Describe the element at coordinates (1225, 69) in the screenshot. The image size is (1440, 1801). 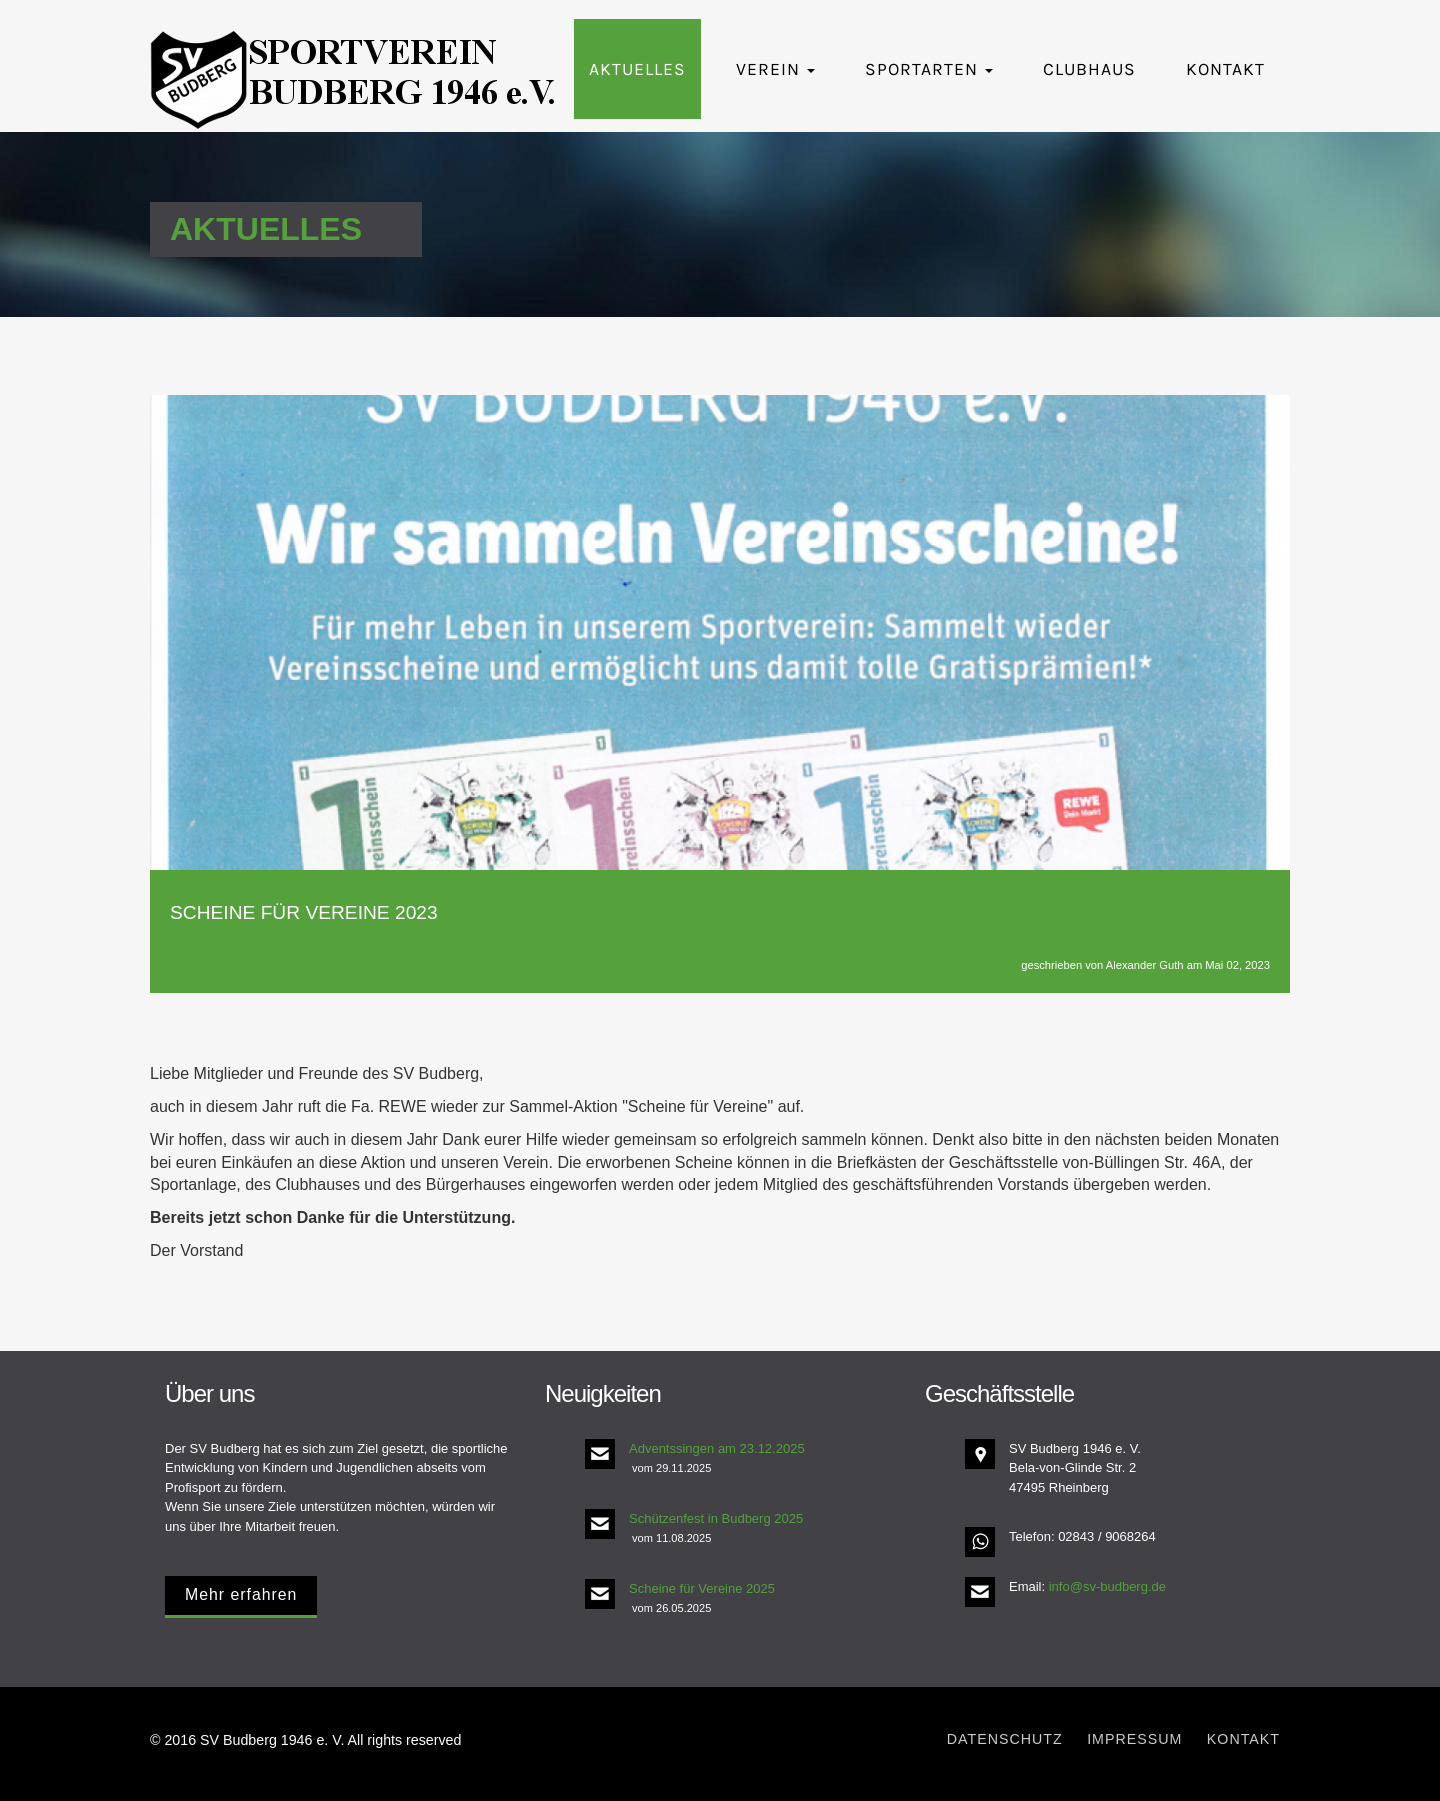
I see `Kontakt` at that location.